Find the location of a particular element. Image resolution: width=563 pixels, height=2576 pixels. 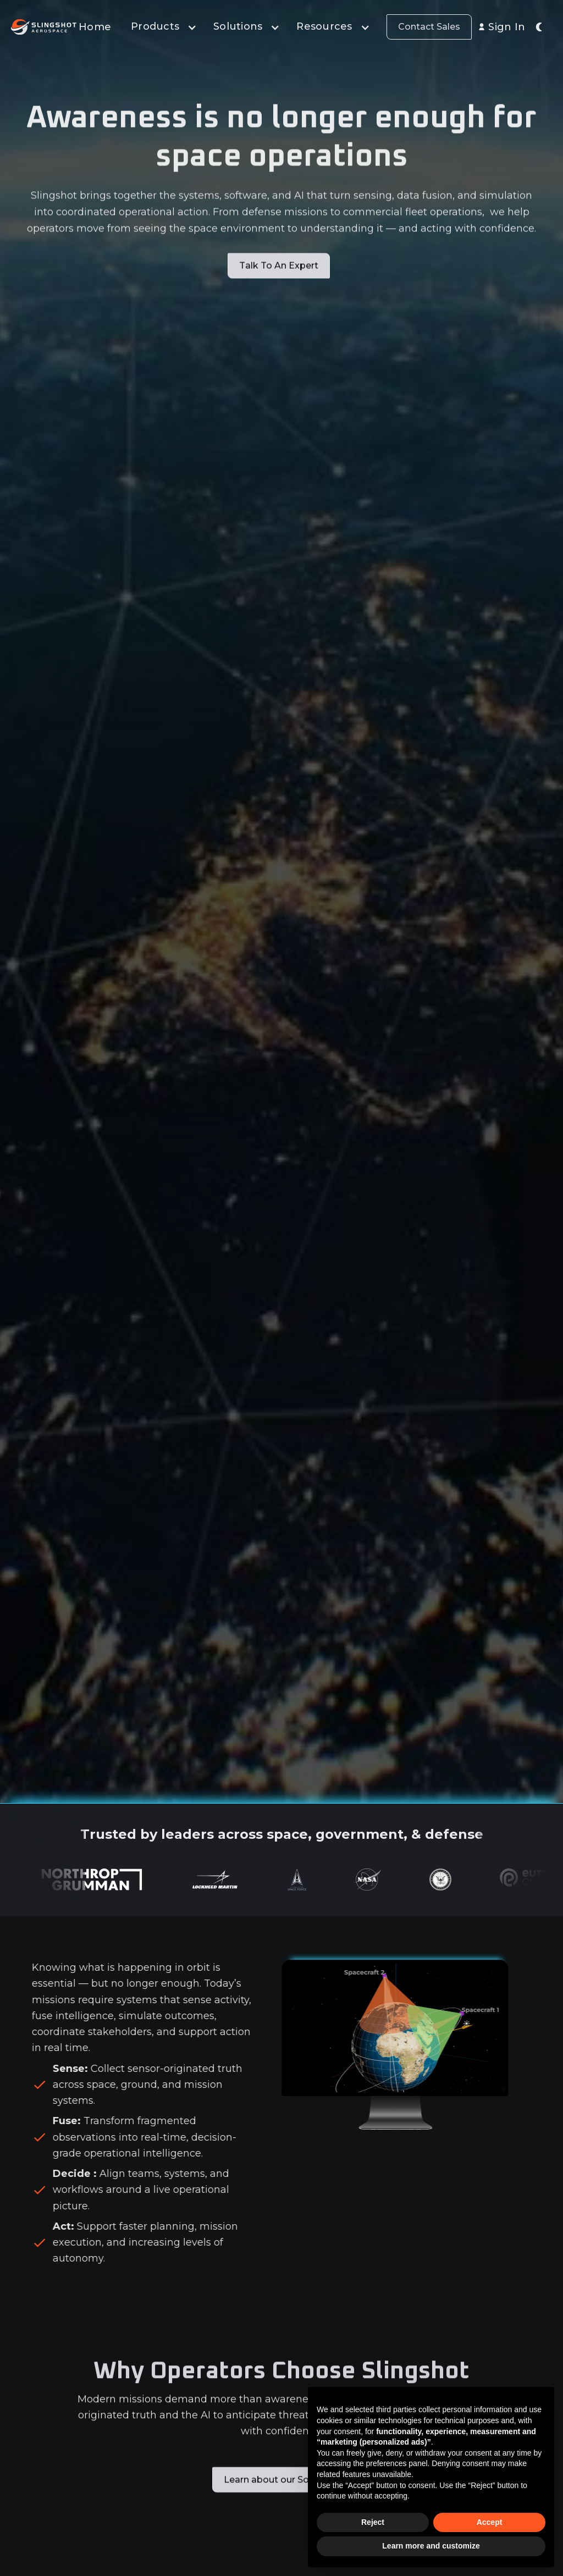

Reject [button] is located at coordinates (372, 2522).